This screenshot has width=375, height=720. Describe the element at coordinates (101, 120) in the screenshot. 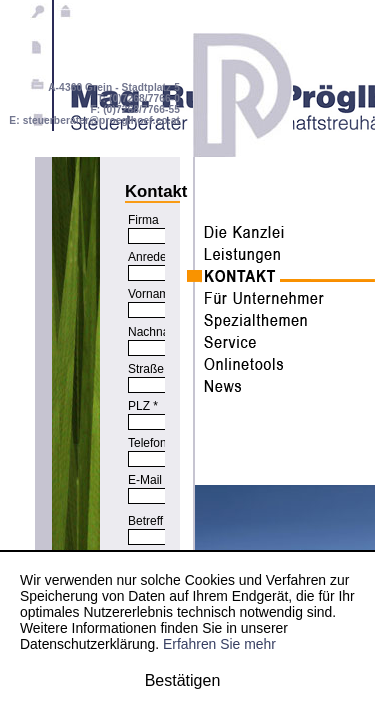

I see `steuerberater@proeglhoef.co.at` at that location.